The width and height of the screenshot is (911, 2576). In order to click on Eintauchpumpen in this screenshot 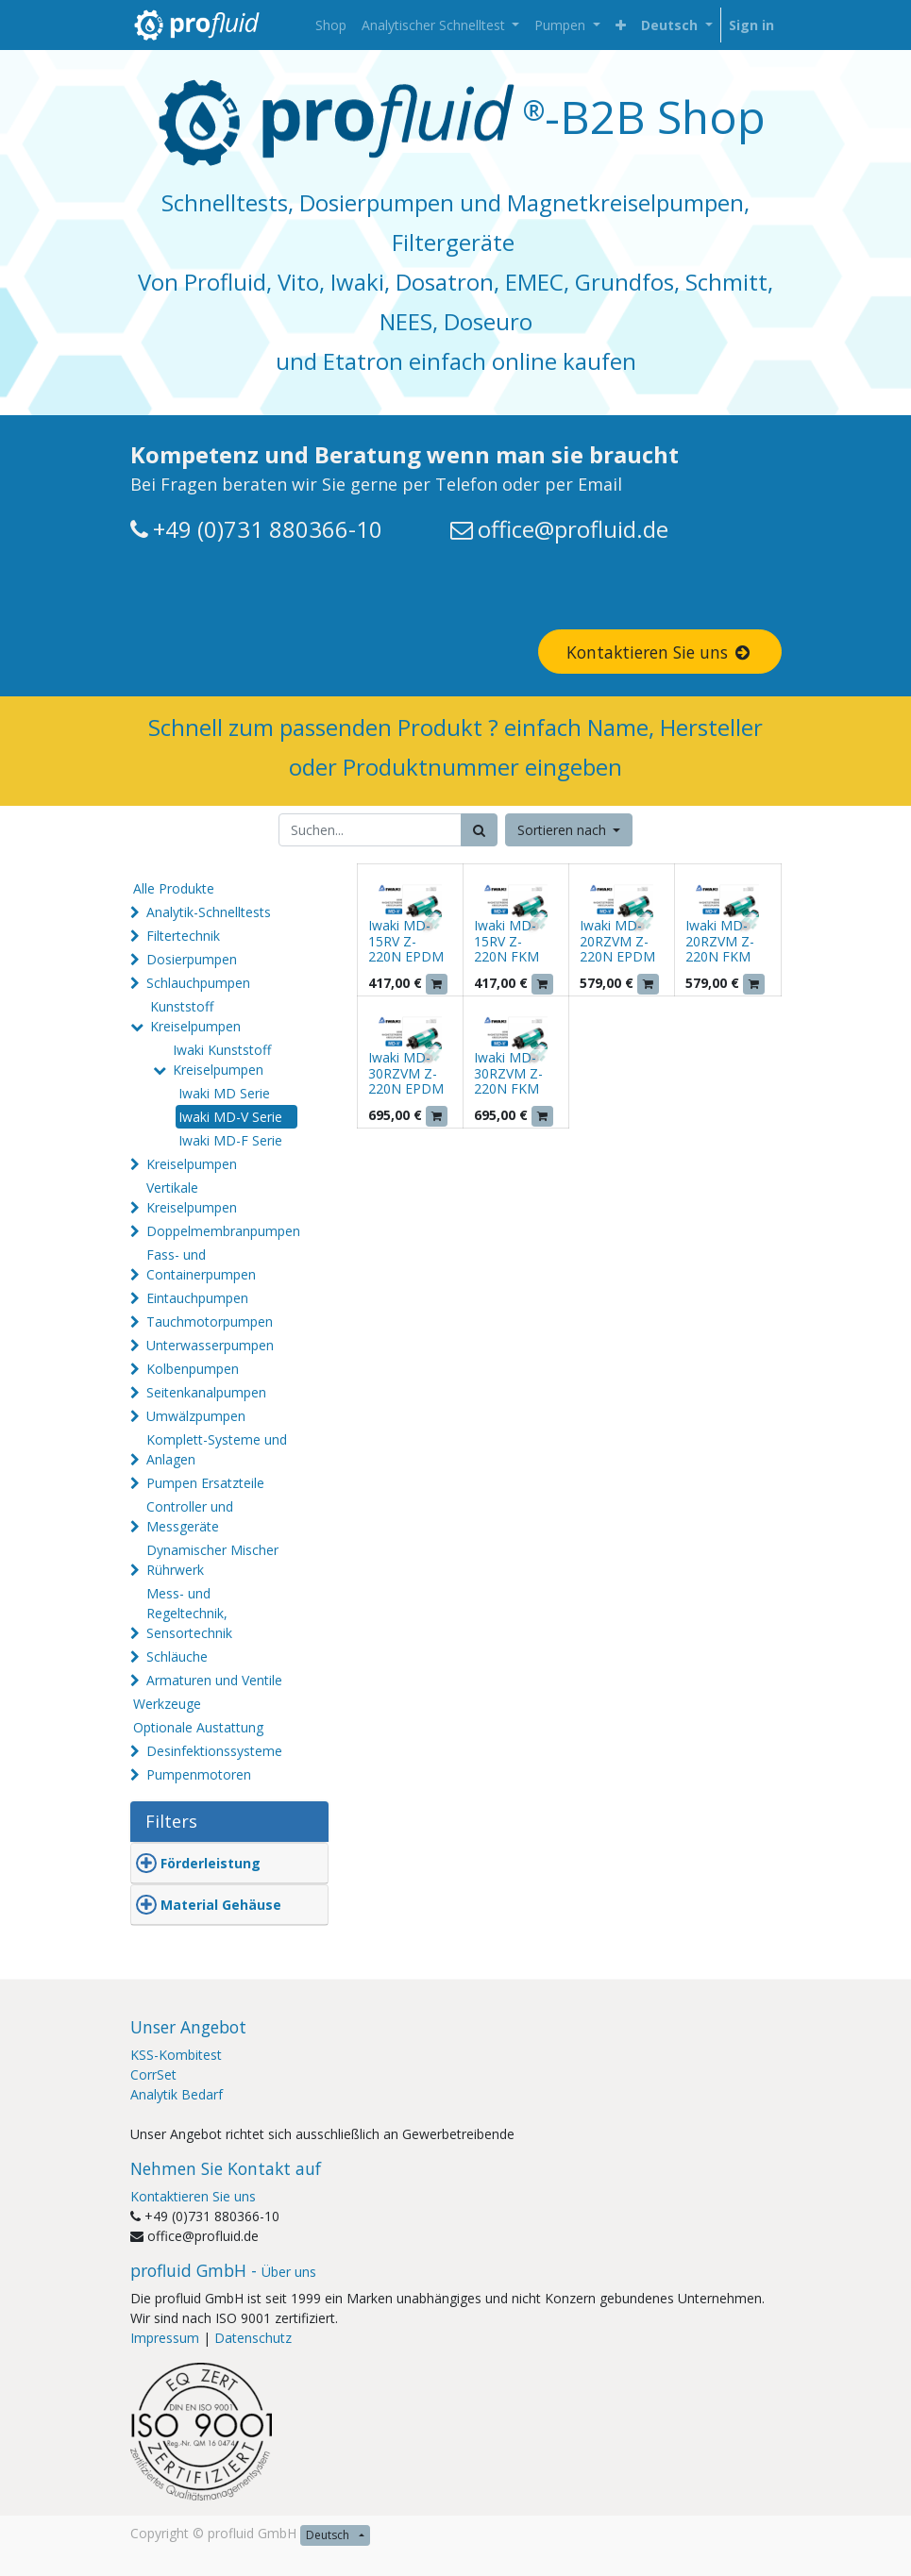, I will do `click(197, 1298)`.